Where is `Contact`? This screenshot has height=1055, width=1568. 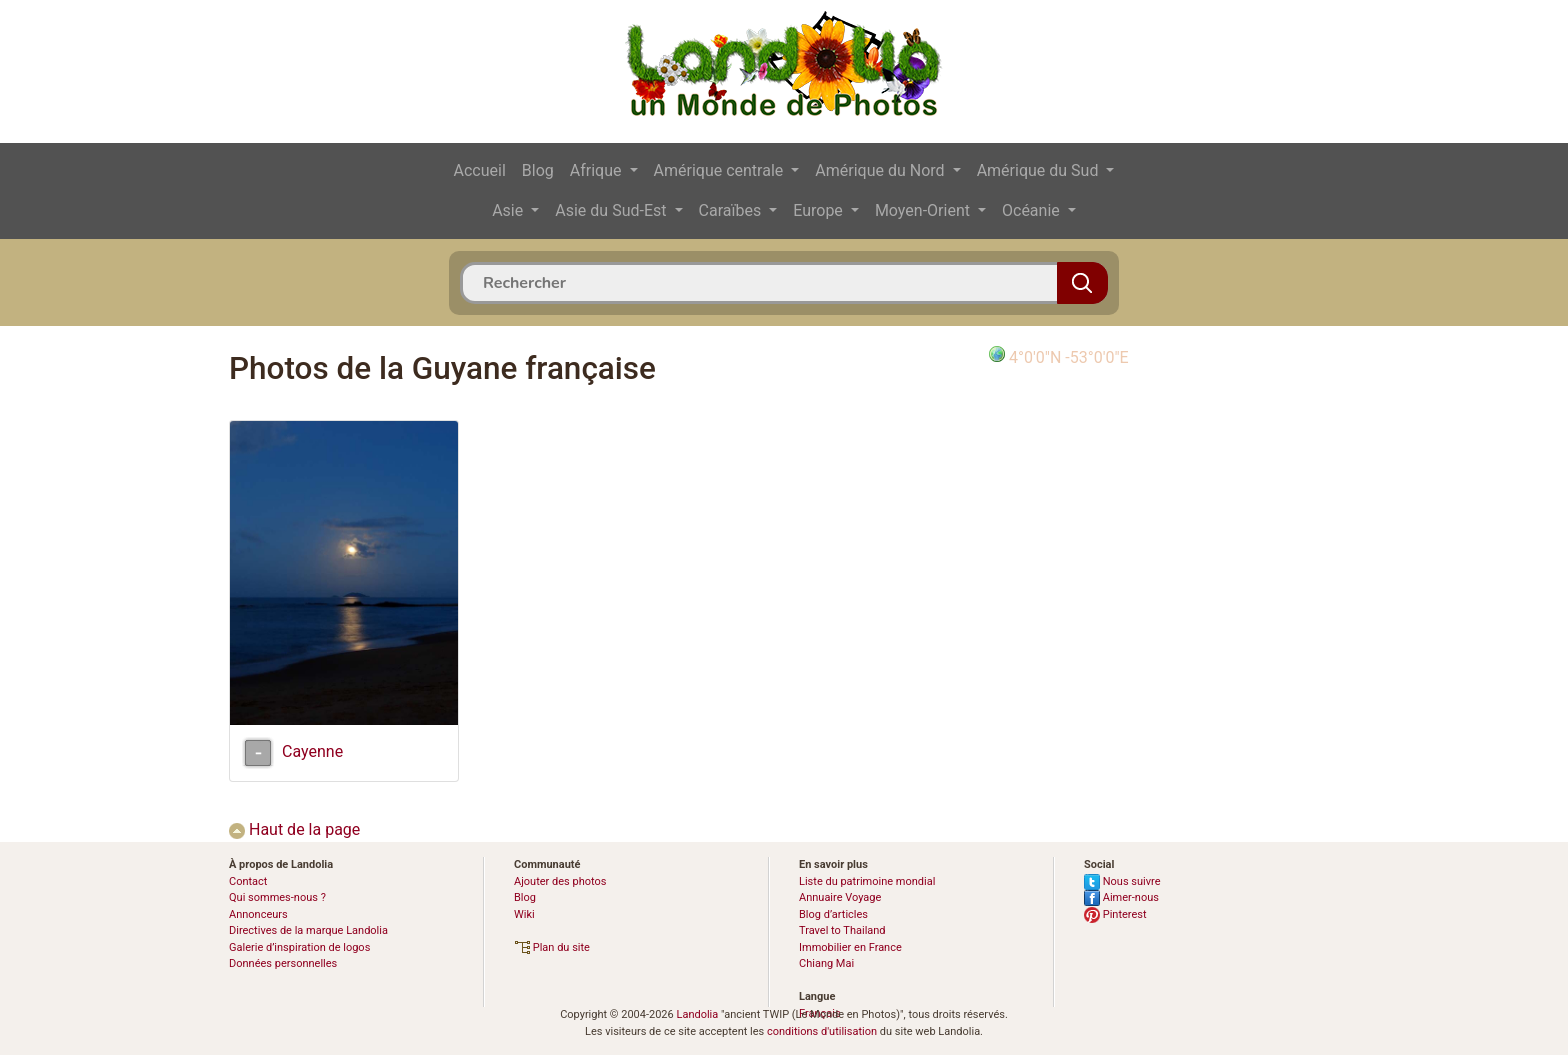
Contact is located at coordinates (248, 881).